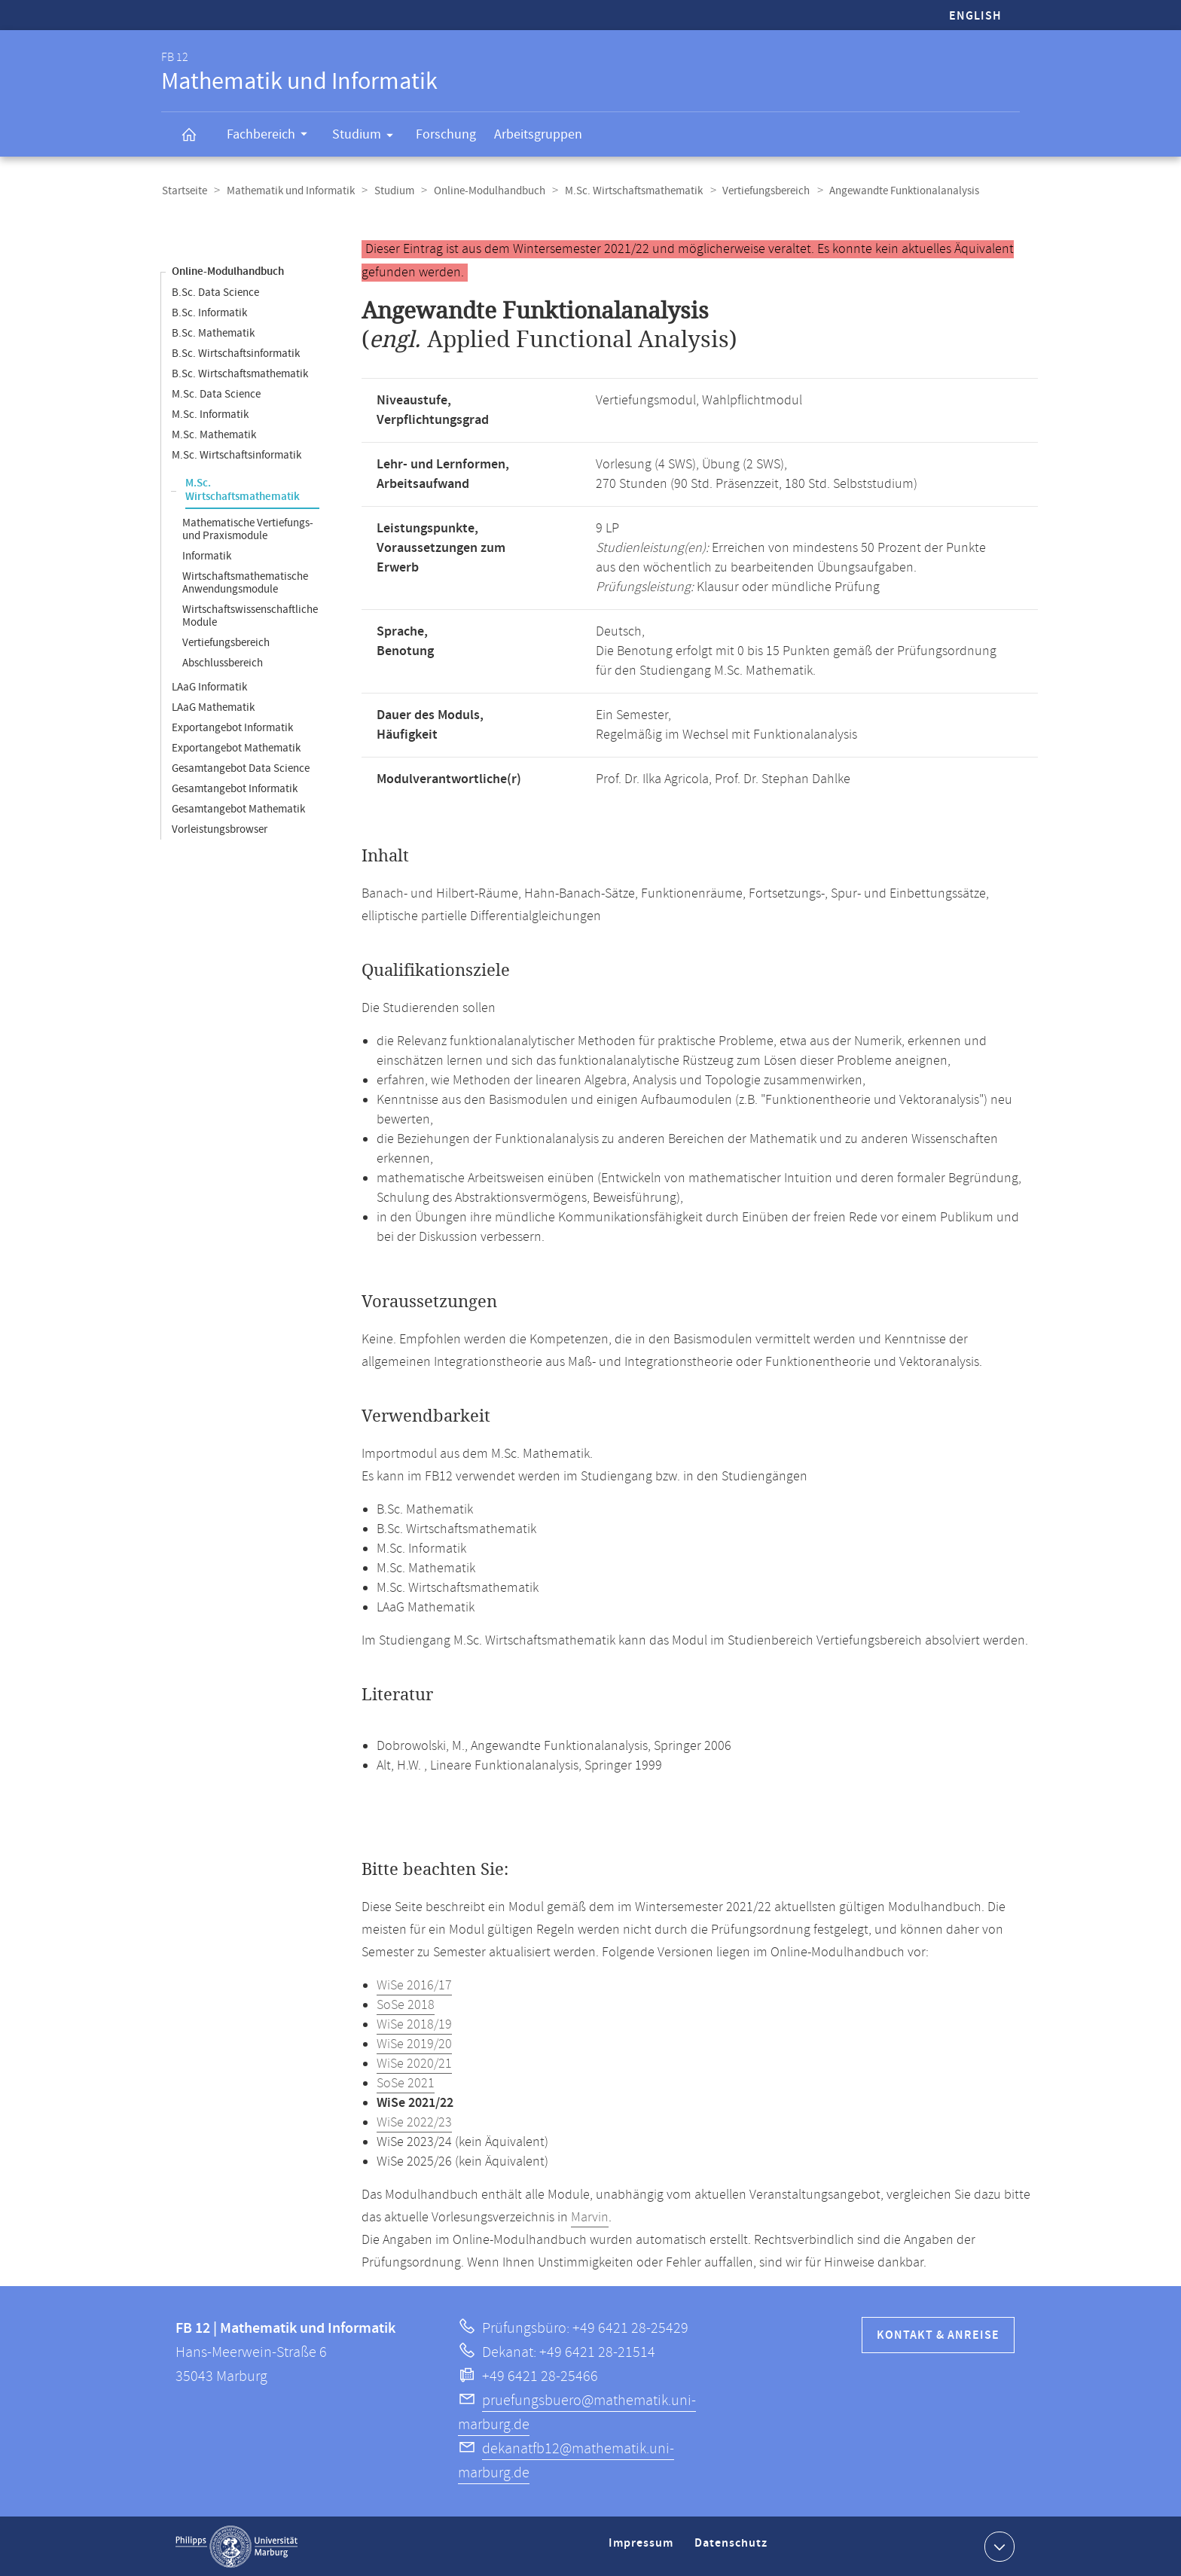  I want to click on Forschung, so click(446, 134).